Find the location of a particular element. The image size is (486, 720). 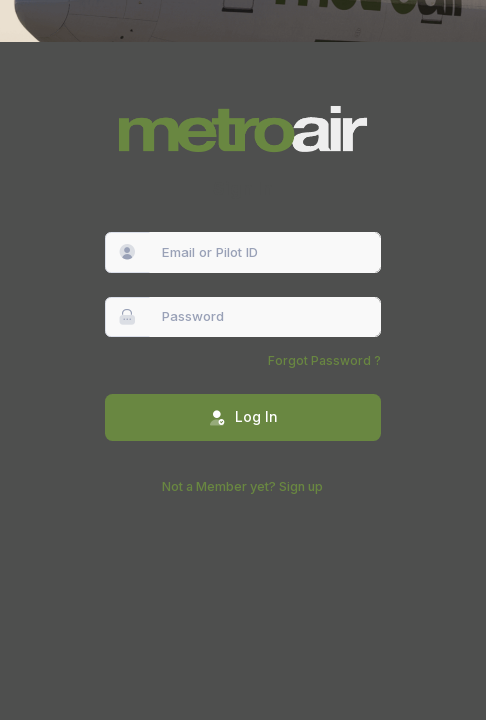

Sign up is located at coordinates (301, 486).